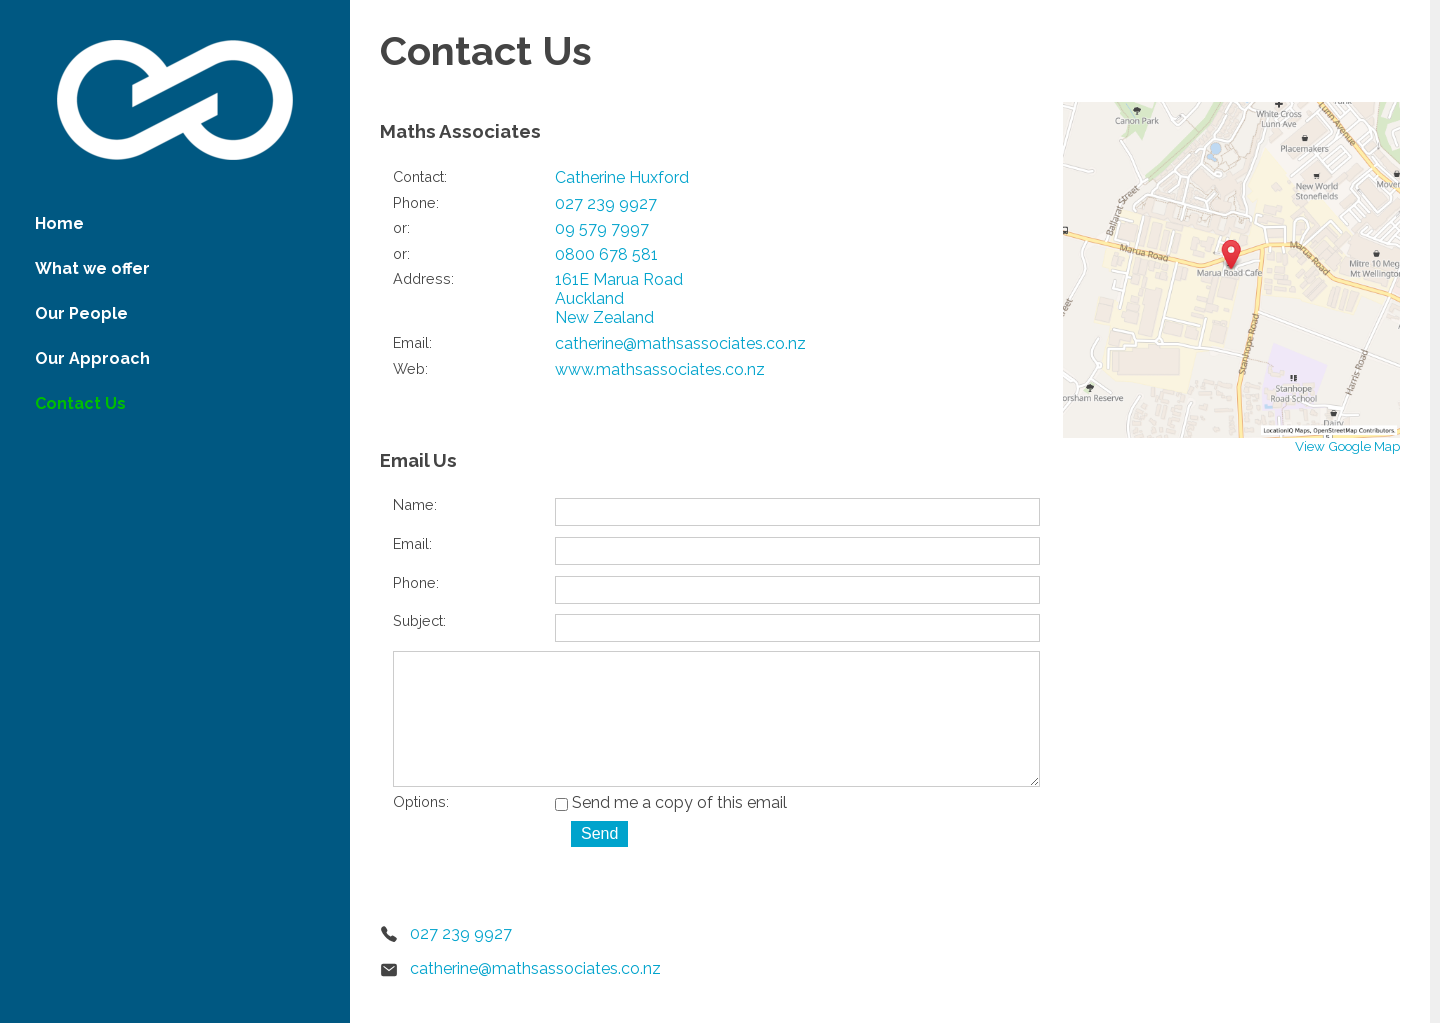  Describe the element at coordinates (423, 278) in the screenshot. I see `Address:` at that location.